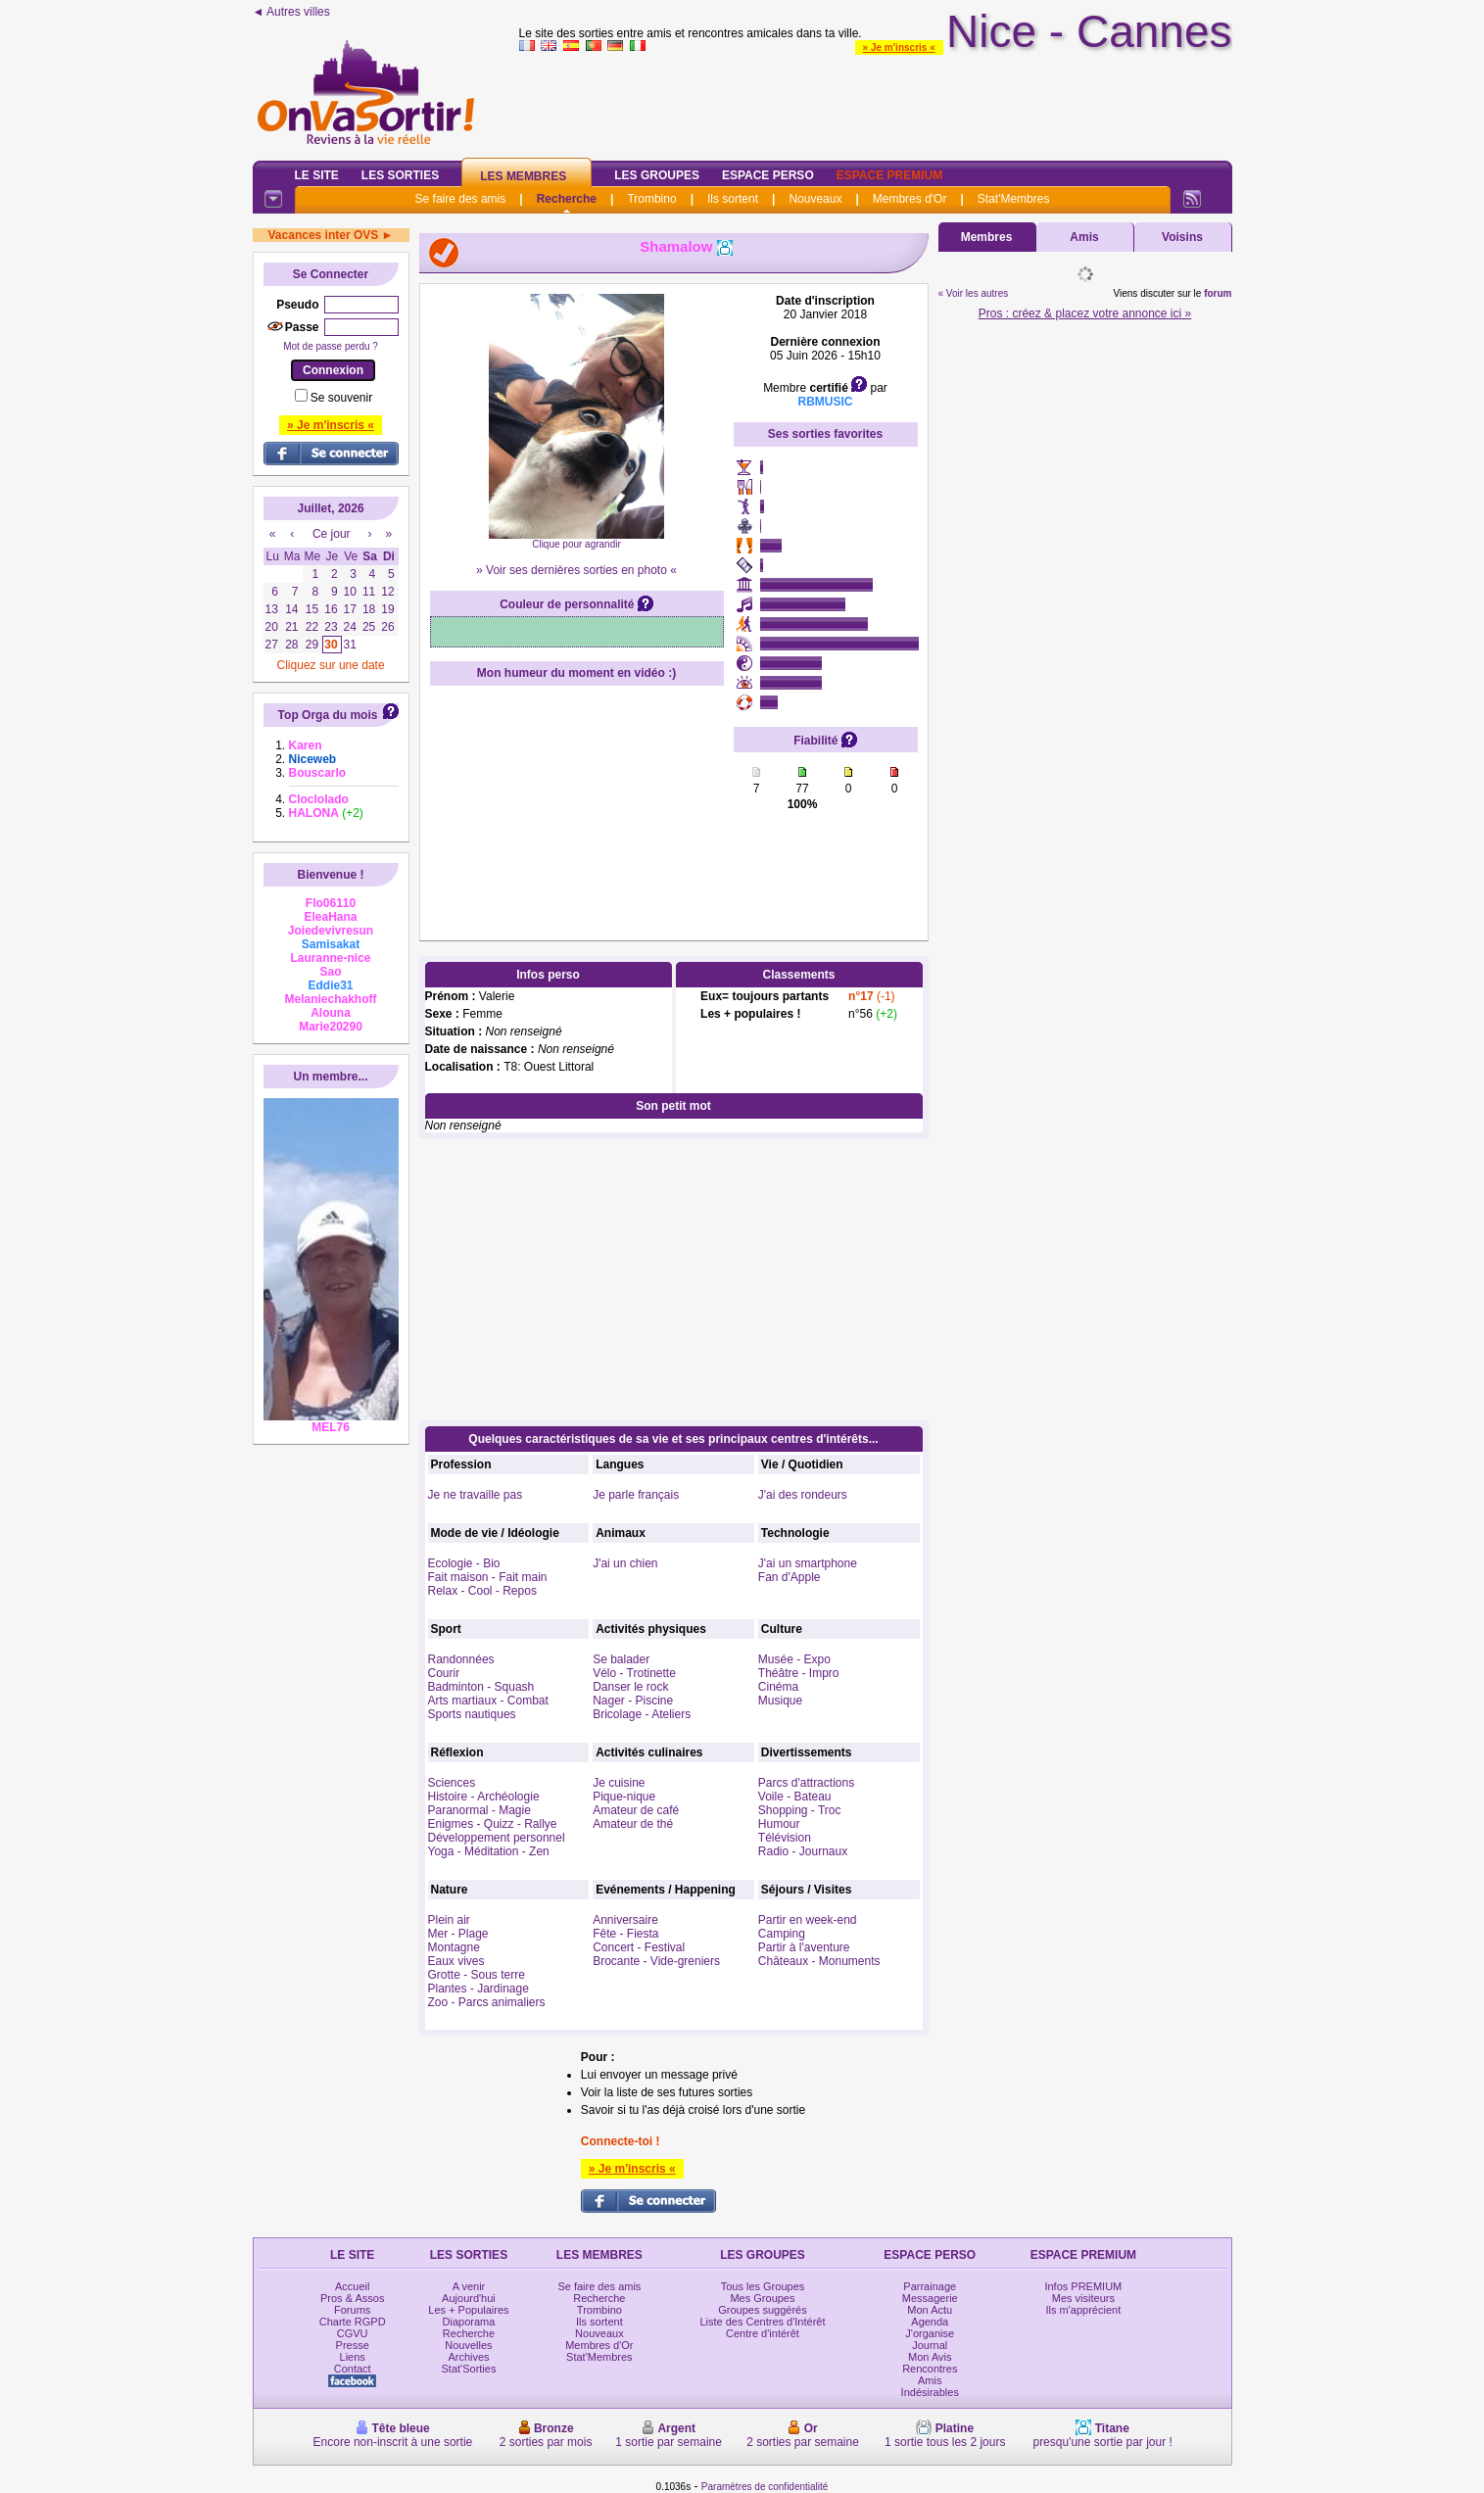  I want to click on Voile - Bateau, so click(795, 1796).